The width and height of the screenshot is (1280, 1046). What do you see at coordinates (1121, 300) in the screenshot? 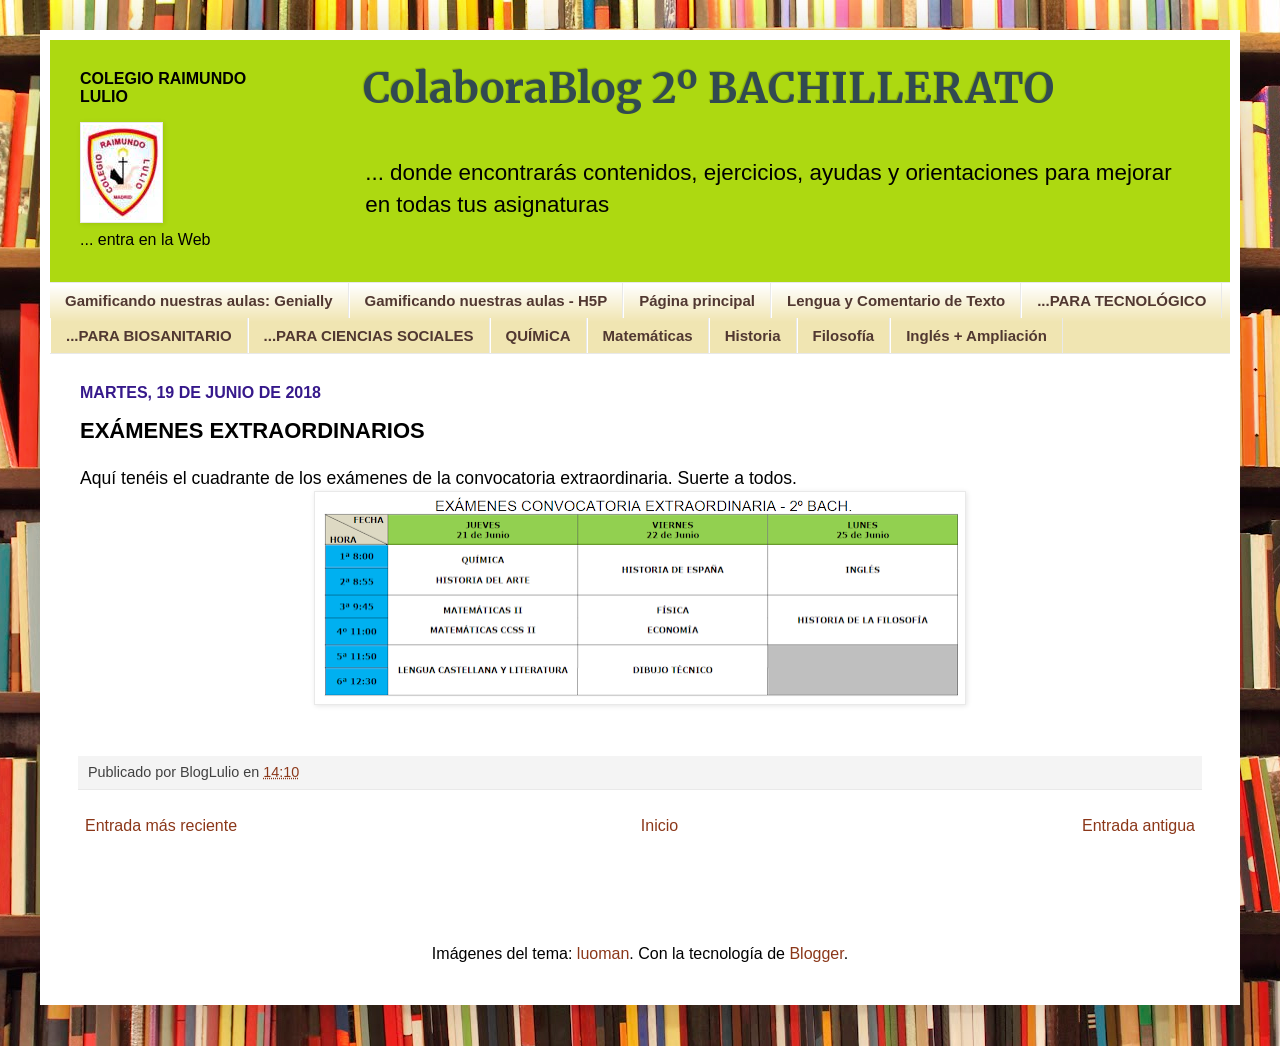
I see `...PARA TECNOLÓGICO` at bounding box center [1121, 300].